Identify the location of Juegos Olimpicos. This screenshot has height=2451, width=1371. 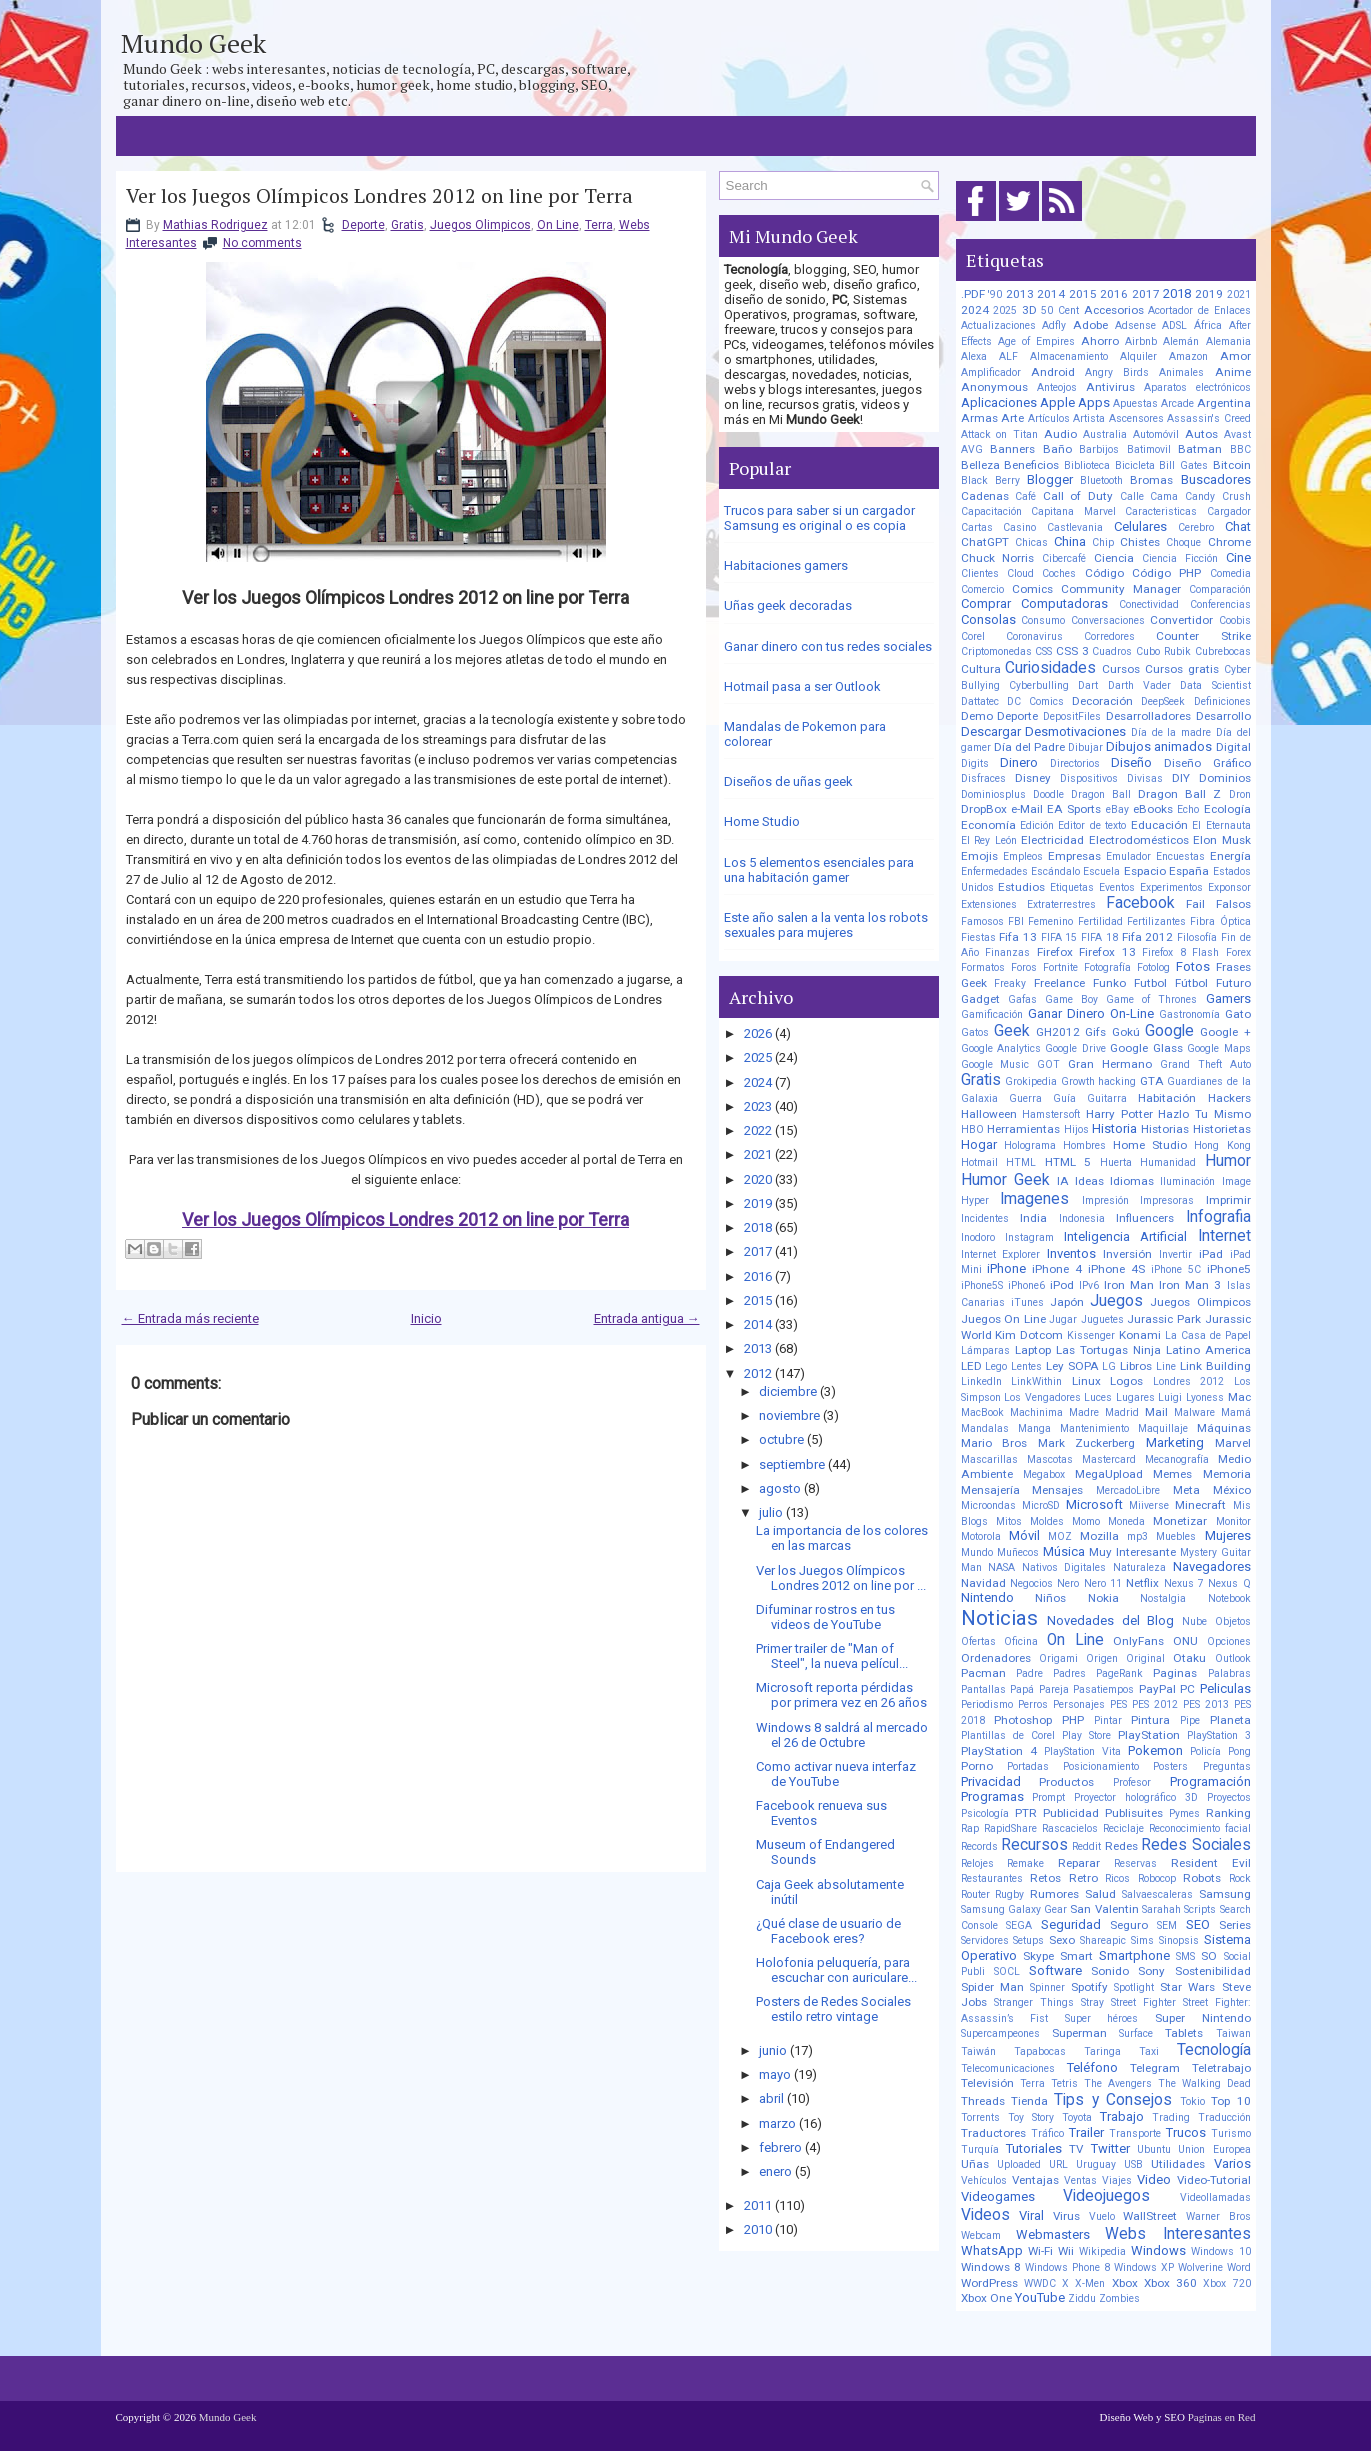
(480, 225).